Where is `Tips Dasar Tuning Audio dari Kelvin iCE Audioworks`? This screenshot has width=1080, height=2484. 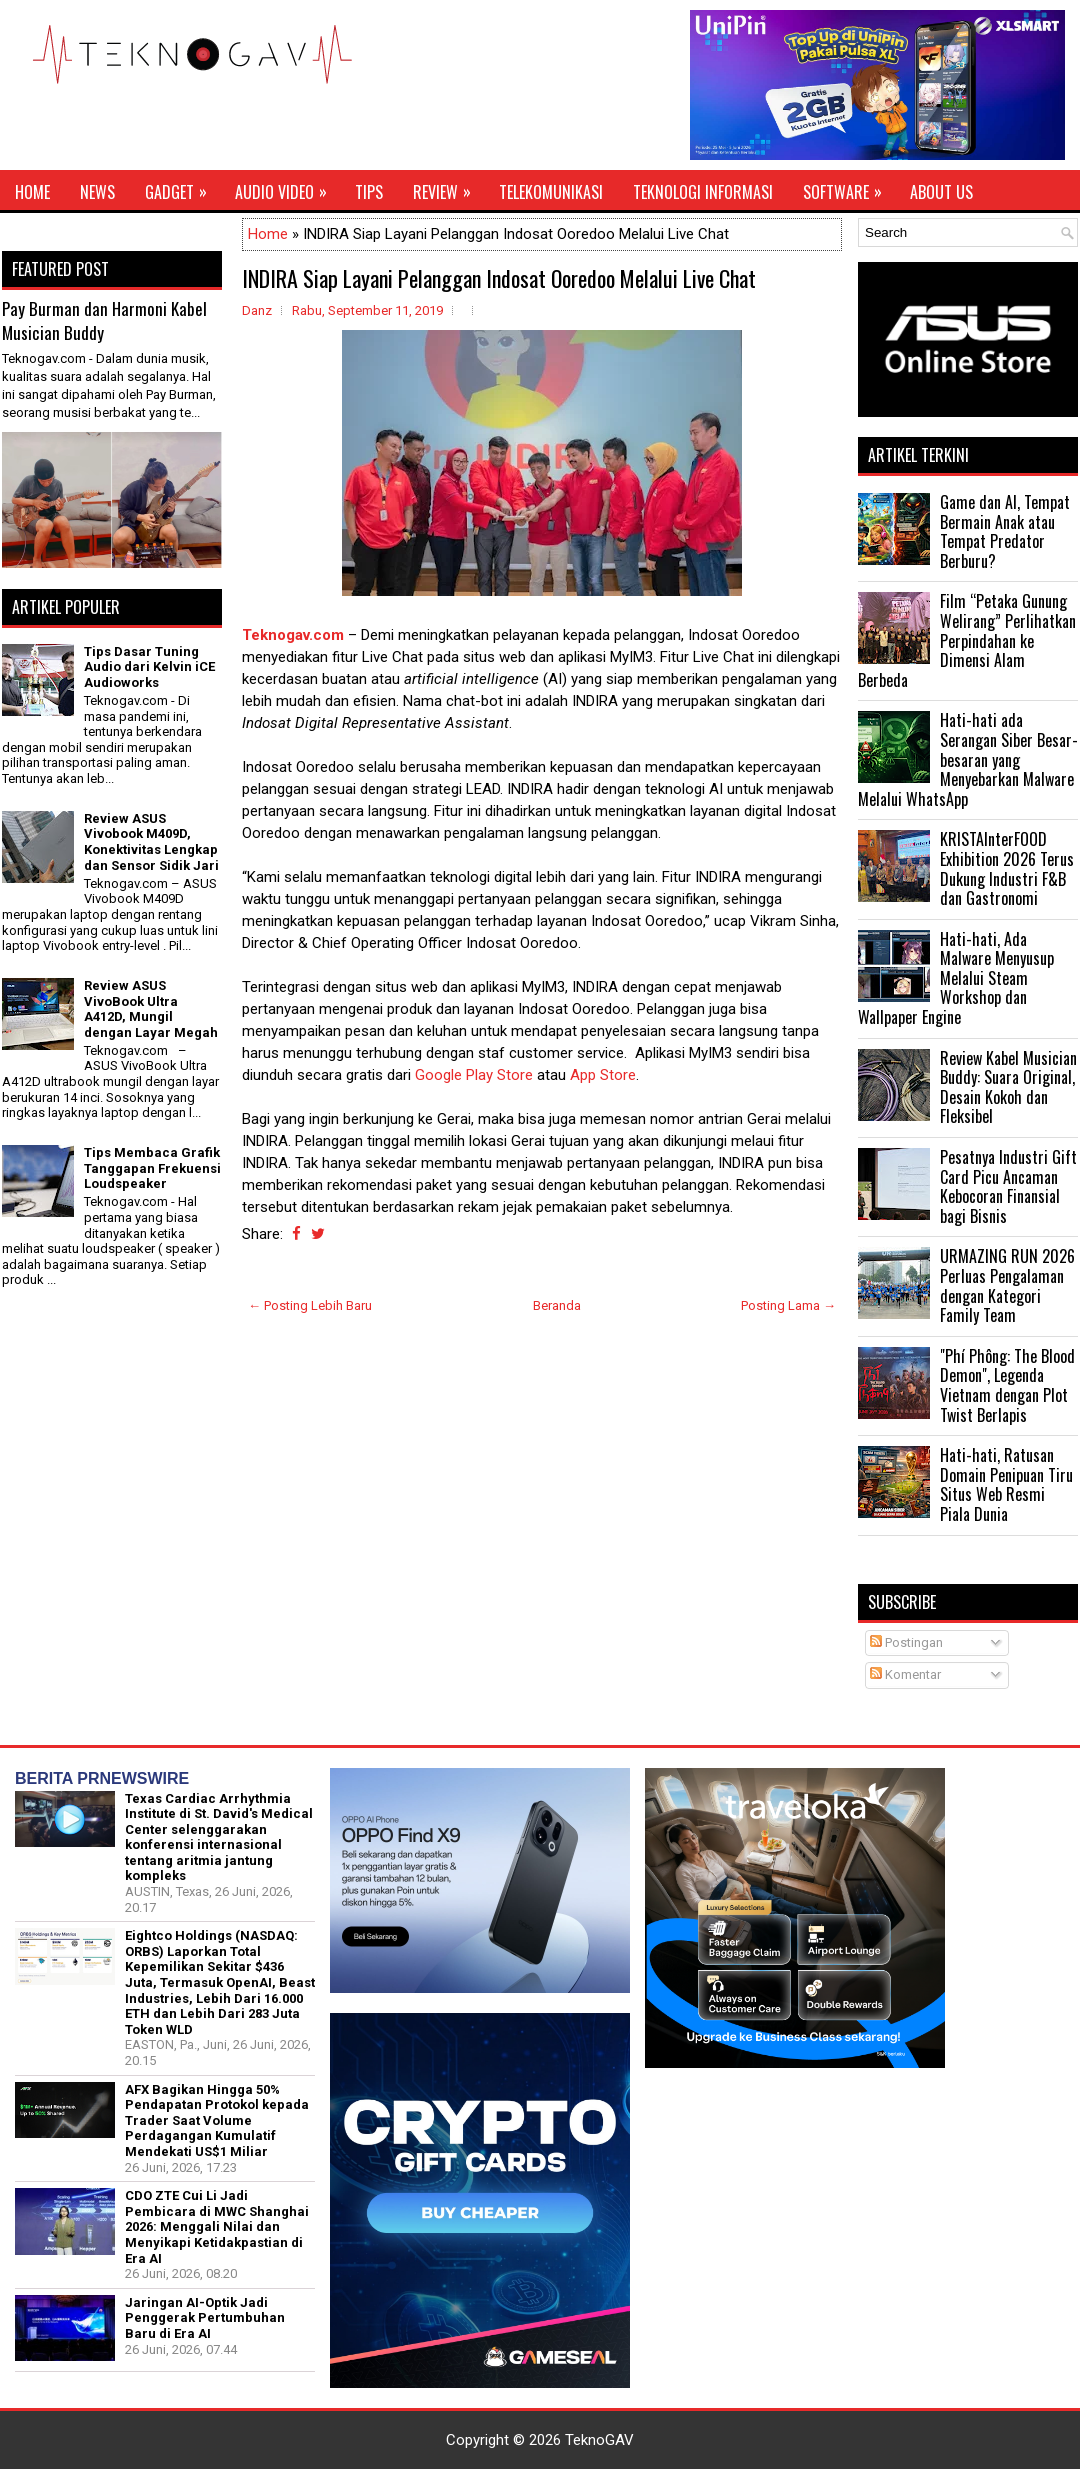 Tips Dasar Tuning Audio dari Kelvin iCE Audioworks is located at coordinates (149, 667).